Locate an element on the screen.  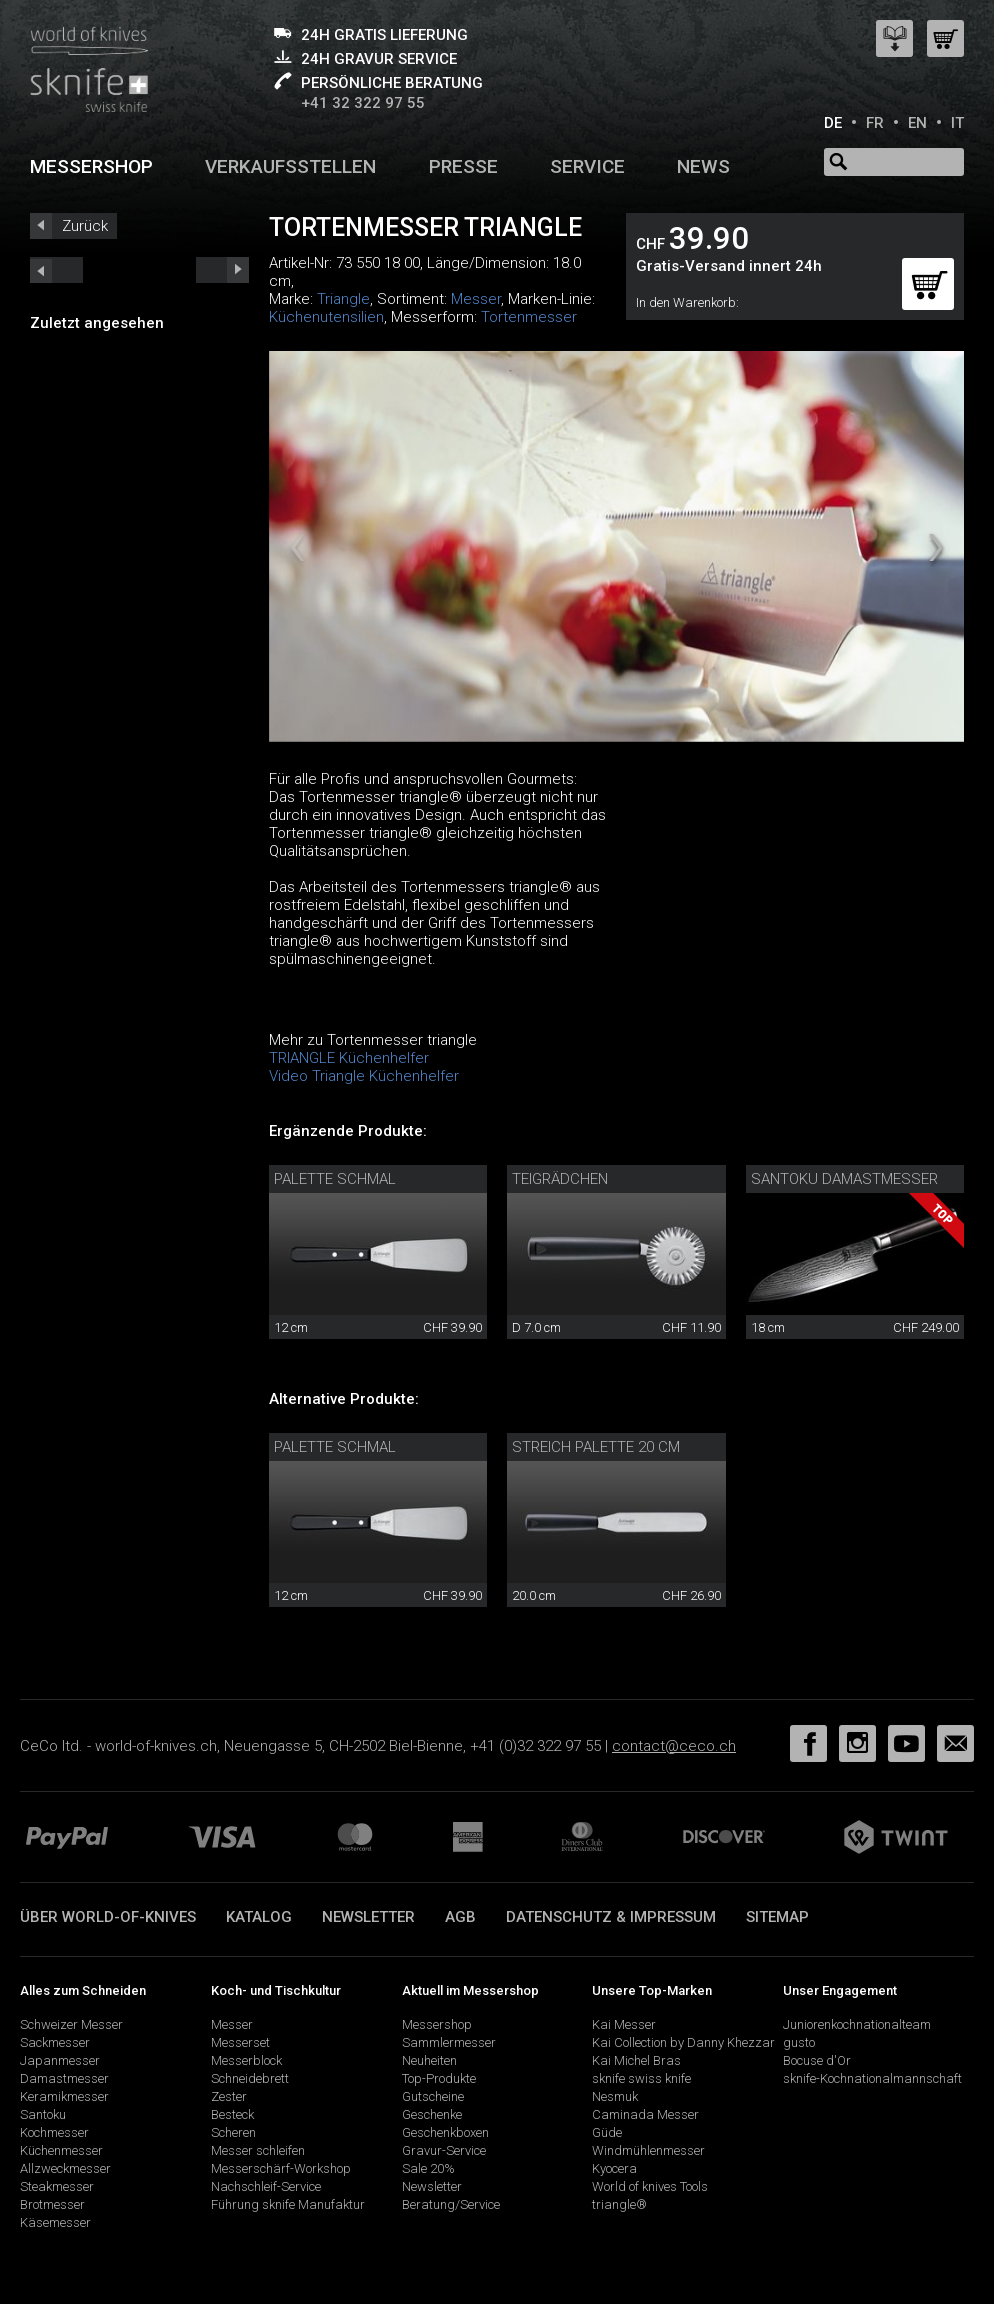
Schneidebrett is located at coordinates (250, 2078).